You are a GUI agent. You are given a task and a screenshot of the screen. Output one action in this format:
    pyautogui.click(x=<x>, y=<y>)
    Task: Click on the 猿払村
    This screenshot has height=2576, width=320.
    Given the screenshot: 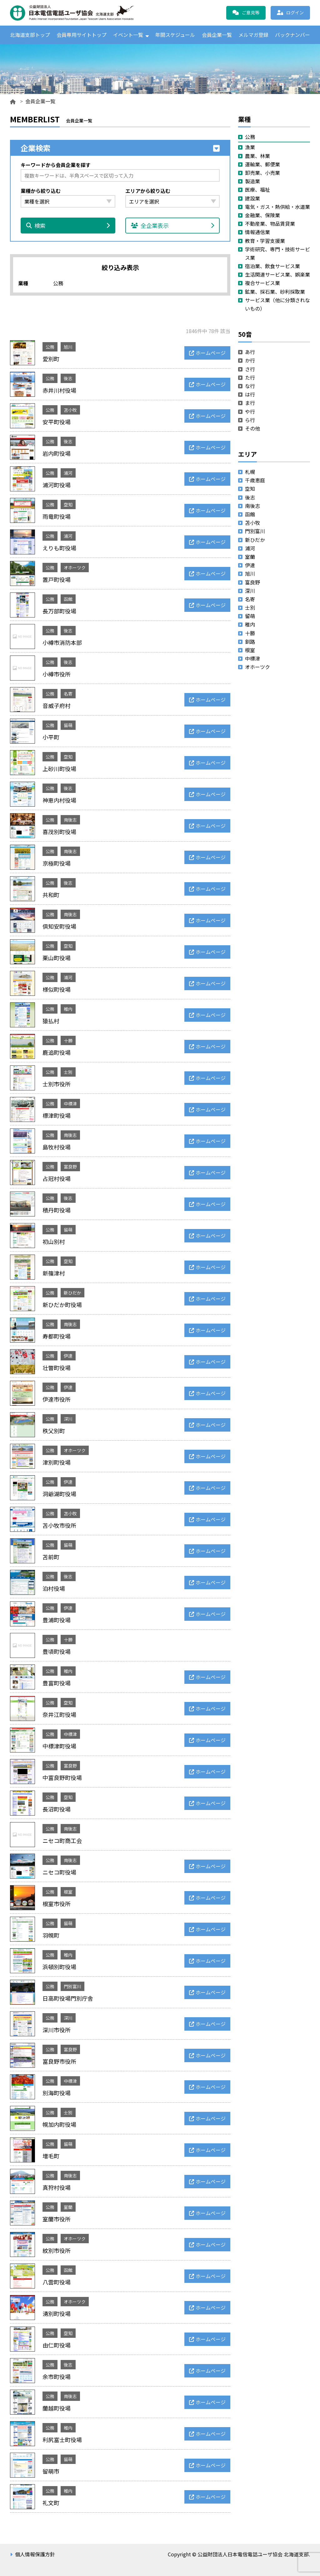 What is the action you would take?
    pyautogui.click(x=50, y=1021)
    